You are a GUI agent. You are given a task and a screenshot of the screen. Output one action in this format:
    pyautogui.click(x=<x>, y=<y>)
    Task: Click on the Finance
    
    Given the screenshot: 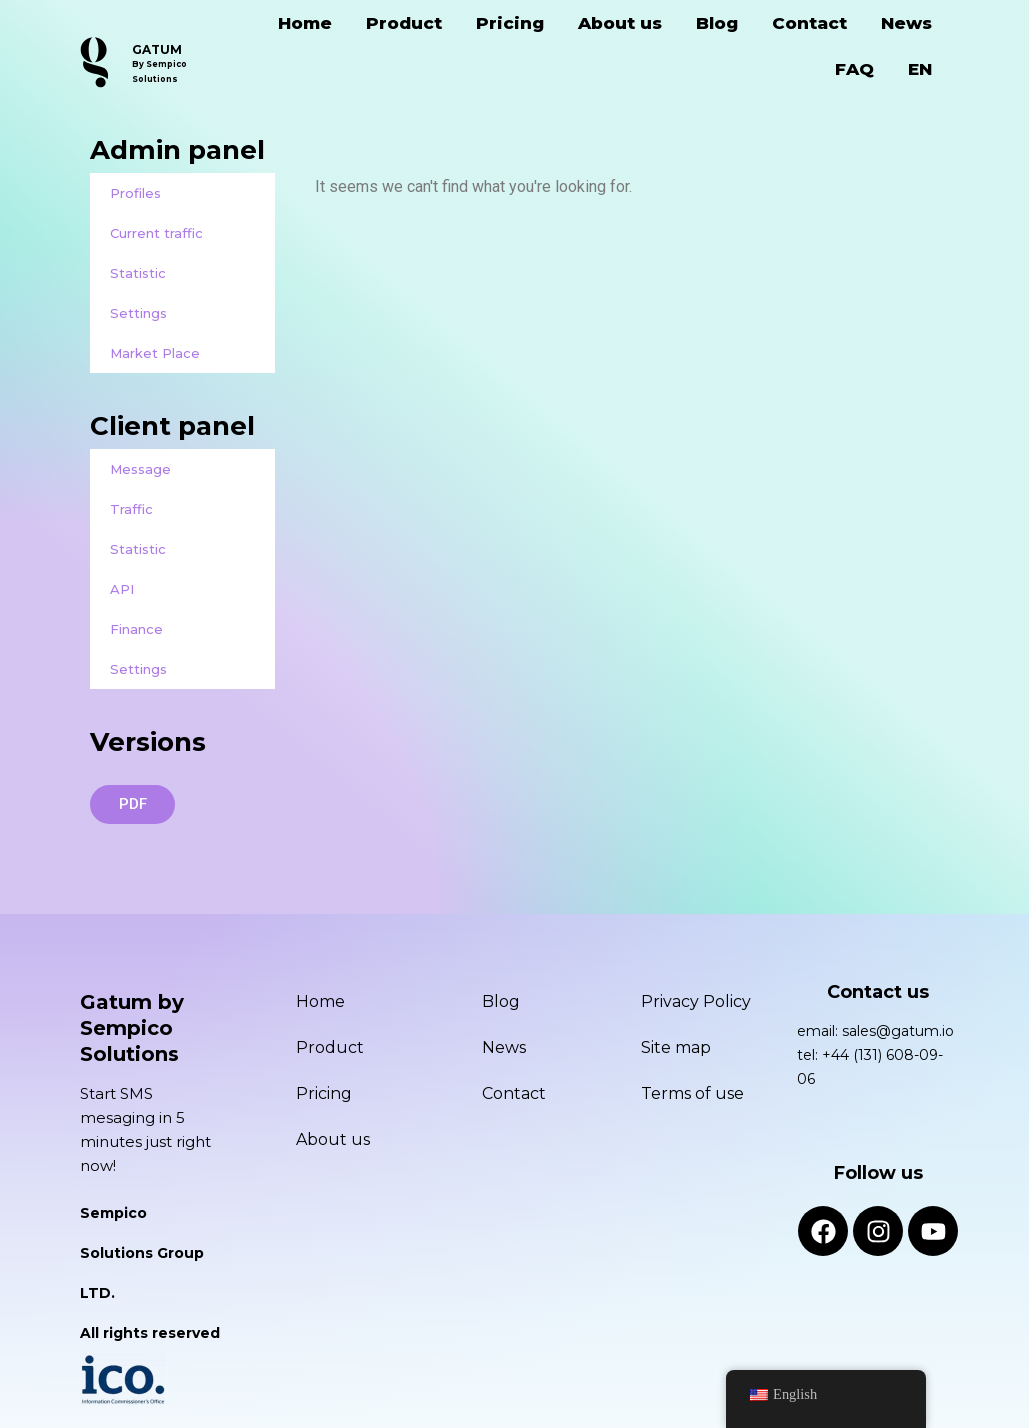 What is the action you would take?
    pyautogui.click(x=136, y=629)
    